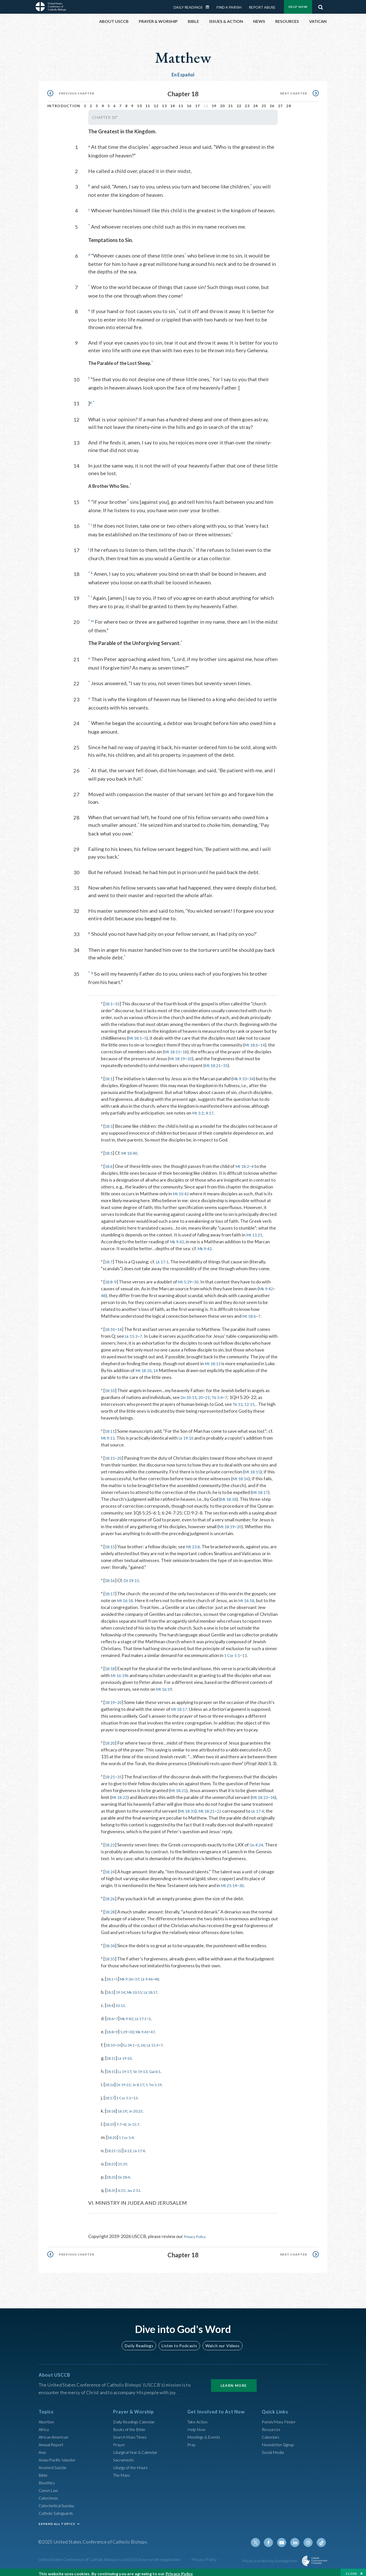 This screenshot has width=366, height=2576. Describe the element at coordinates (214, 100) in the screenshot. I see `19` at that location.